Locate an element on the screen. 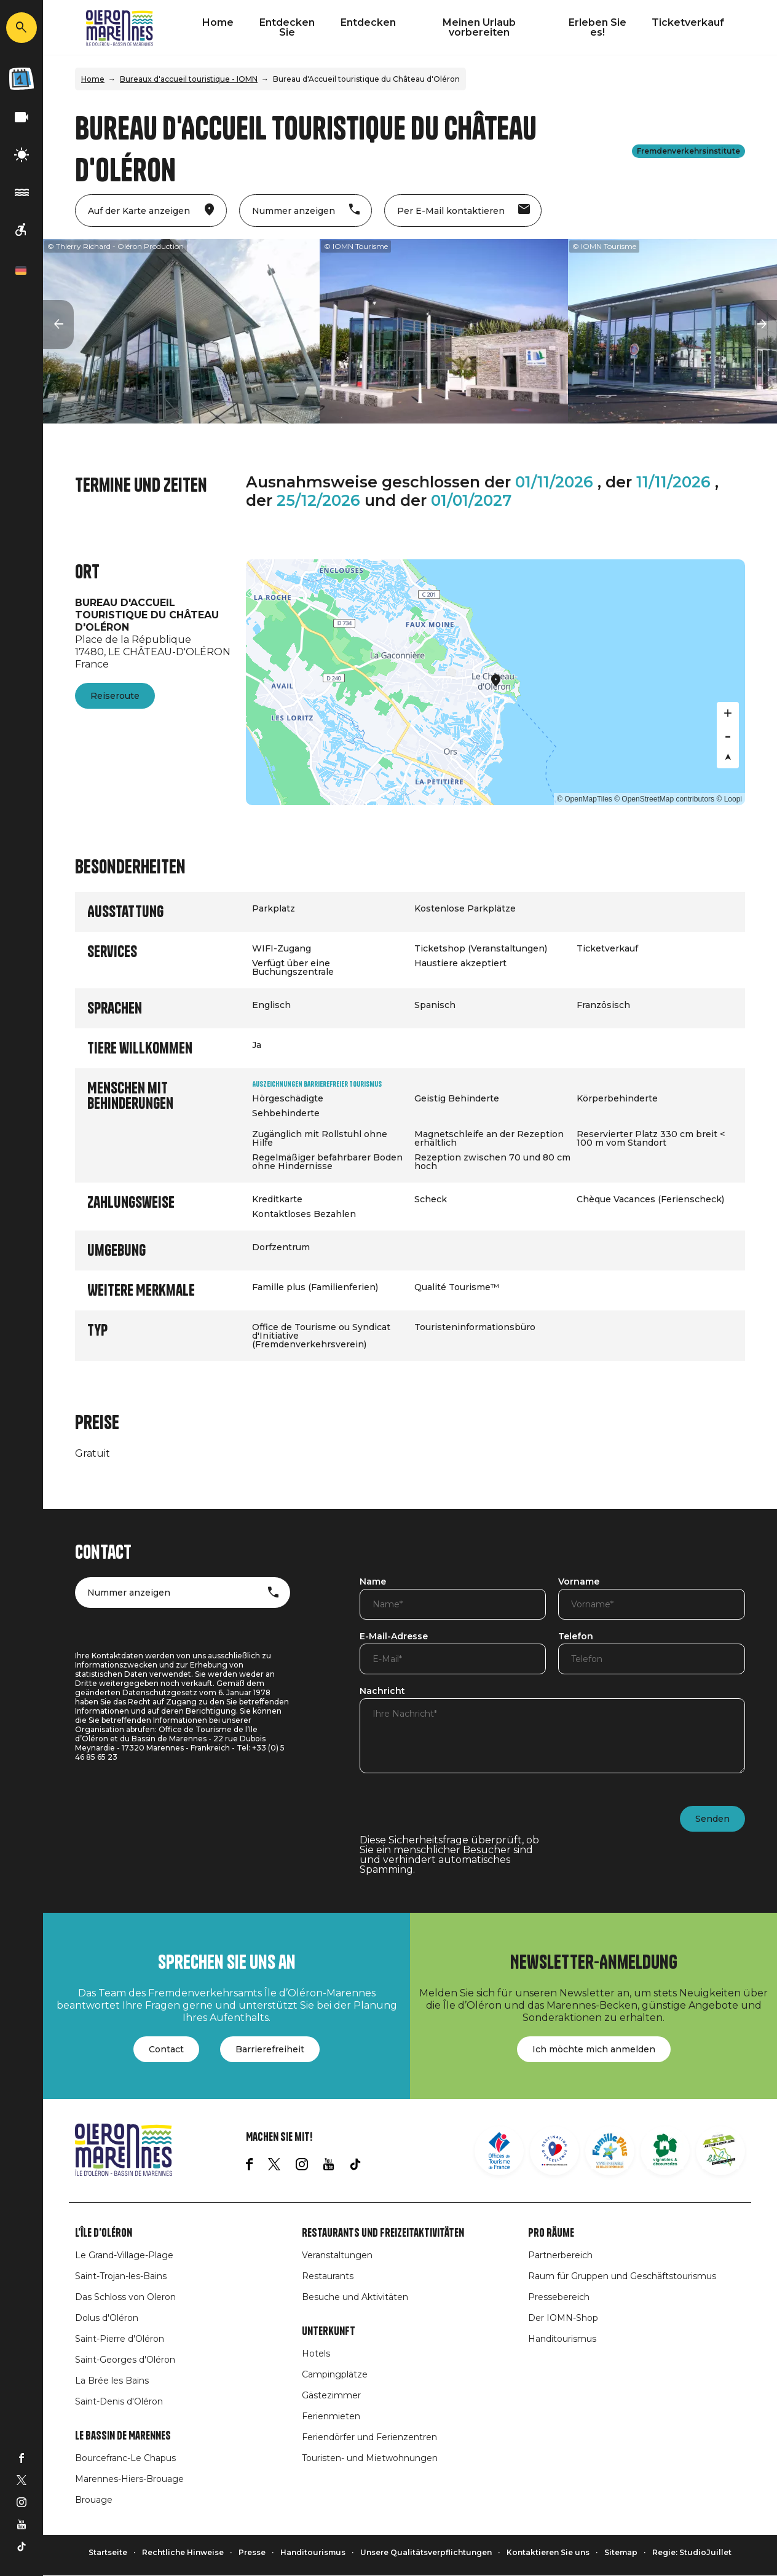 The height and width of the screenshot is (2576, 777). Nachricht is located at coordinates (382, 1691).